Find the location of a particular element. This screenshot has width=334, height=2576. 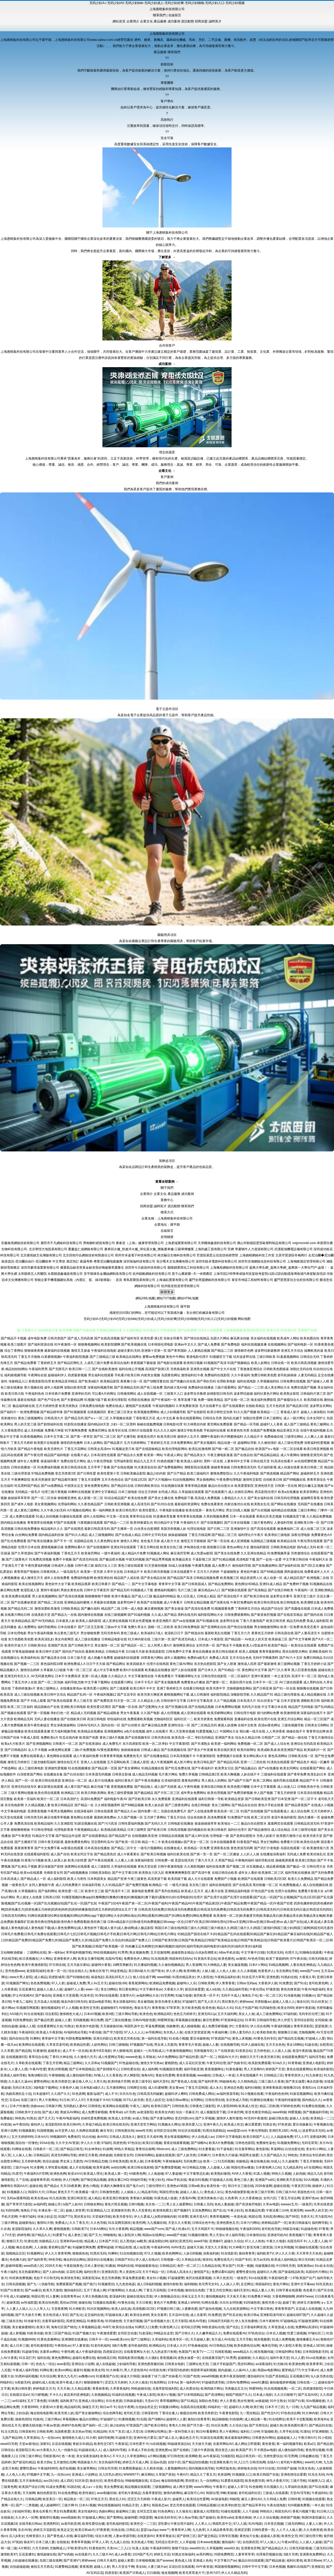

国产久草视频 is located at coordinates (204, 2118).